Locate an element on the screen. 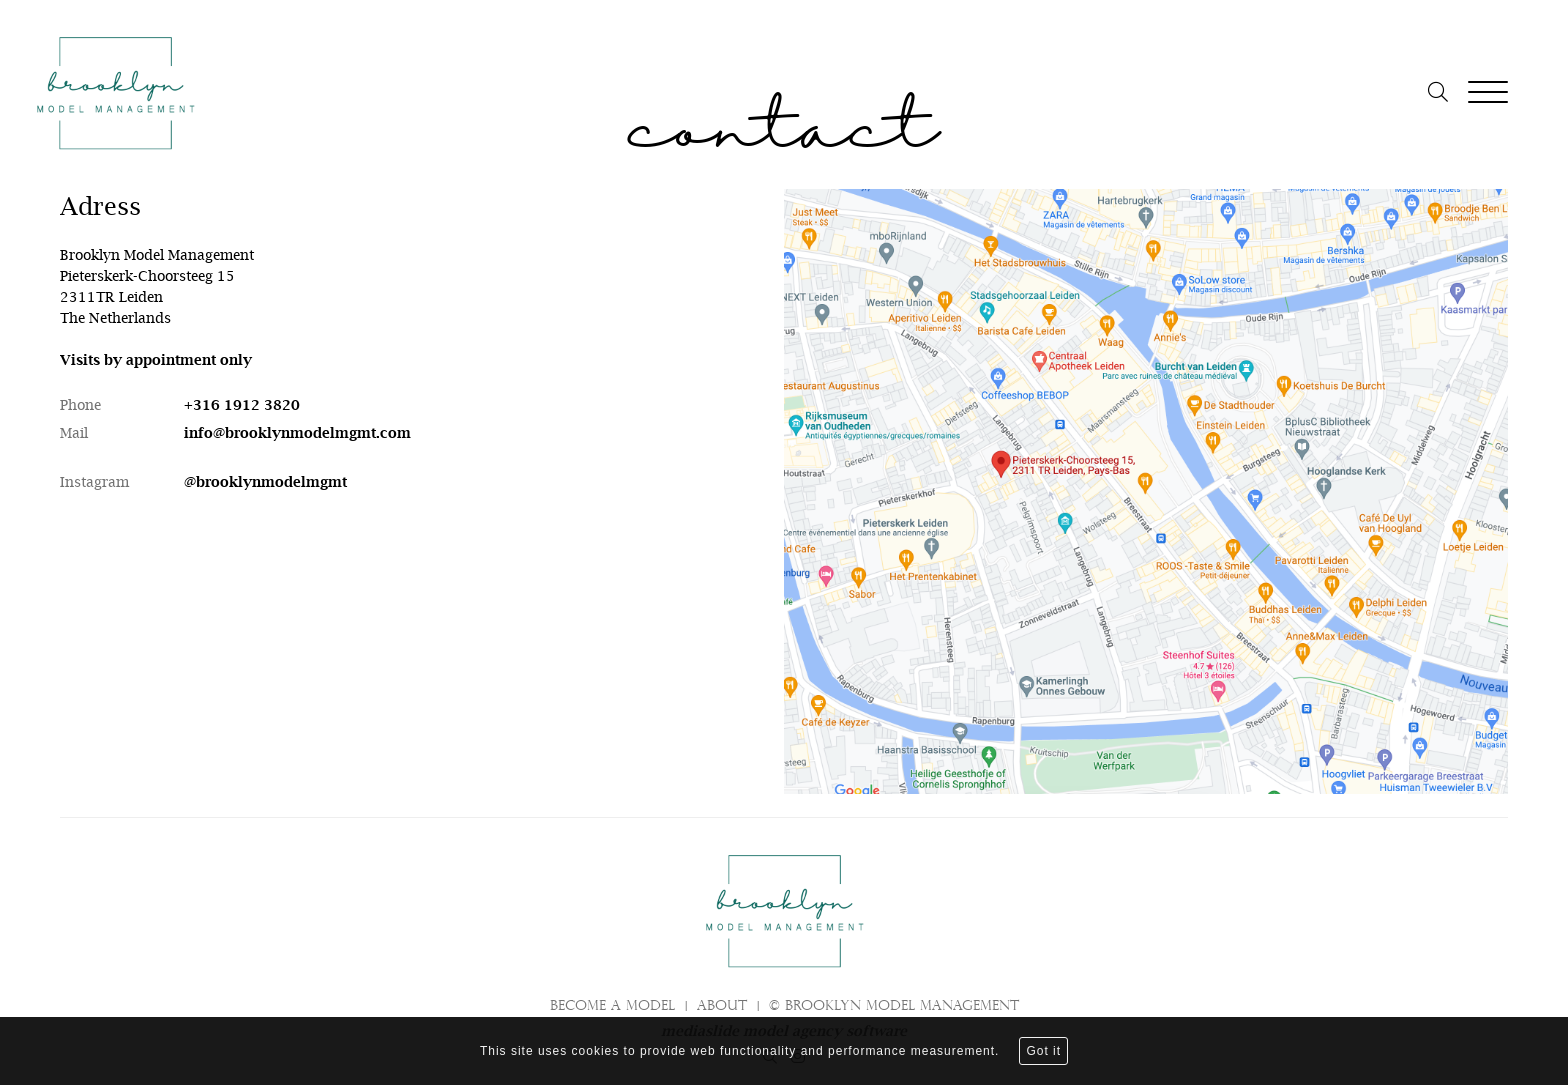  info@brooklynmodelmgmt.com is located at coordinates (297, 433).